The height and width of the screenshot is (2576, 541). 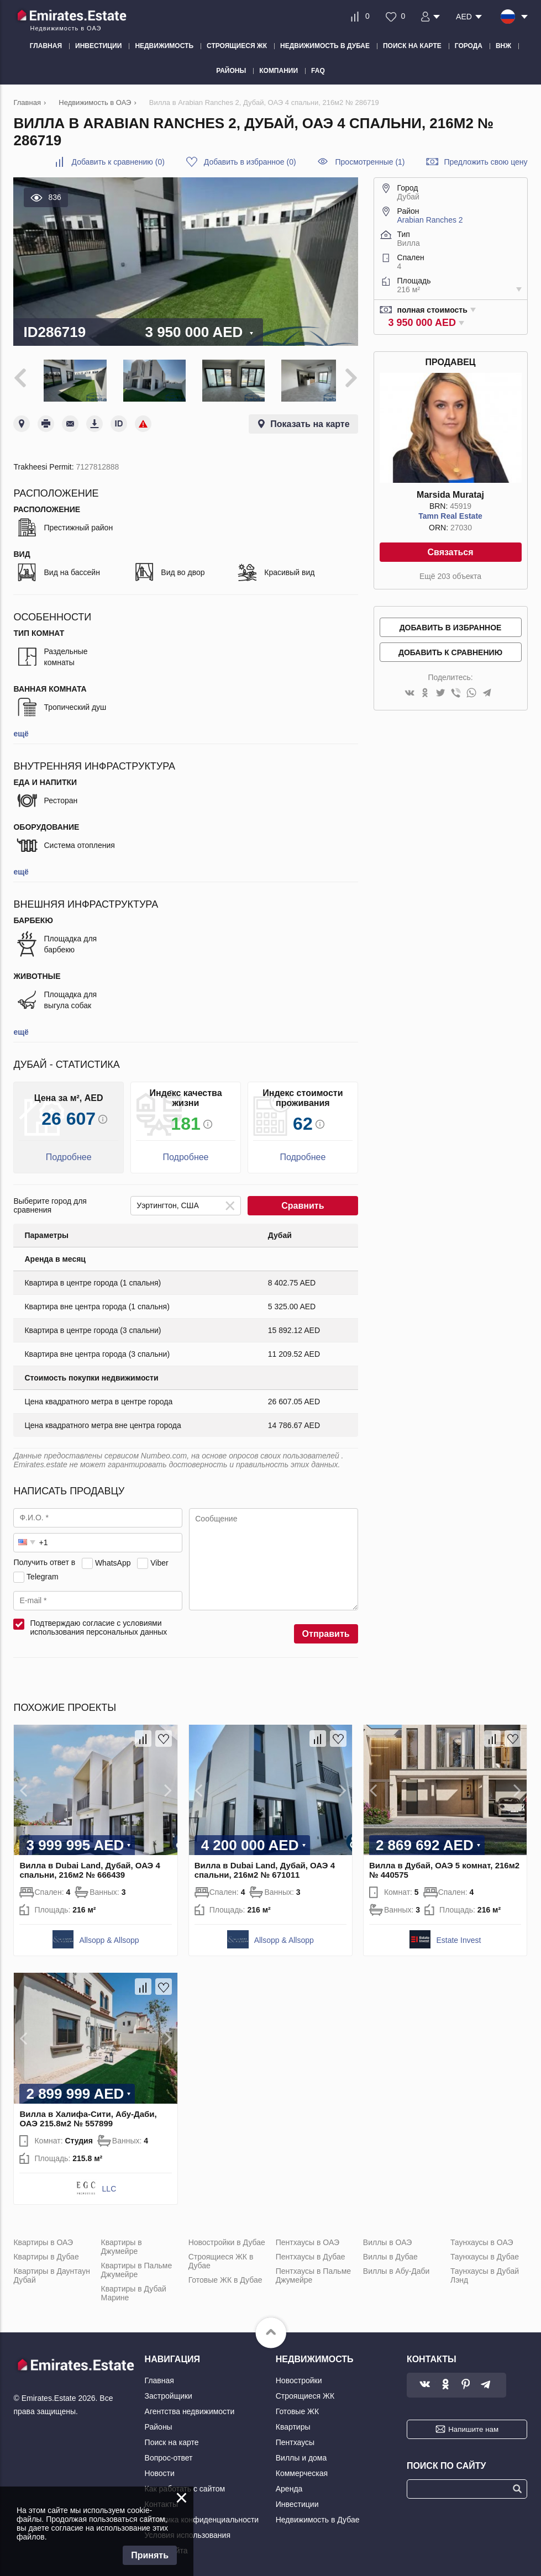 What do you see at coordinates (297, 2501) in the screenshot?
I see `Инвестиции` at bounding box center [297, 2501].